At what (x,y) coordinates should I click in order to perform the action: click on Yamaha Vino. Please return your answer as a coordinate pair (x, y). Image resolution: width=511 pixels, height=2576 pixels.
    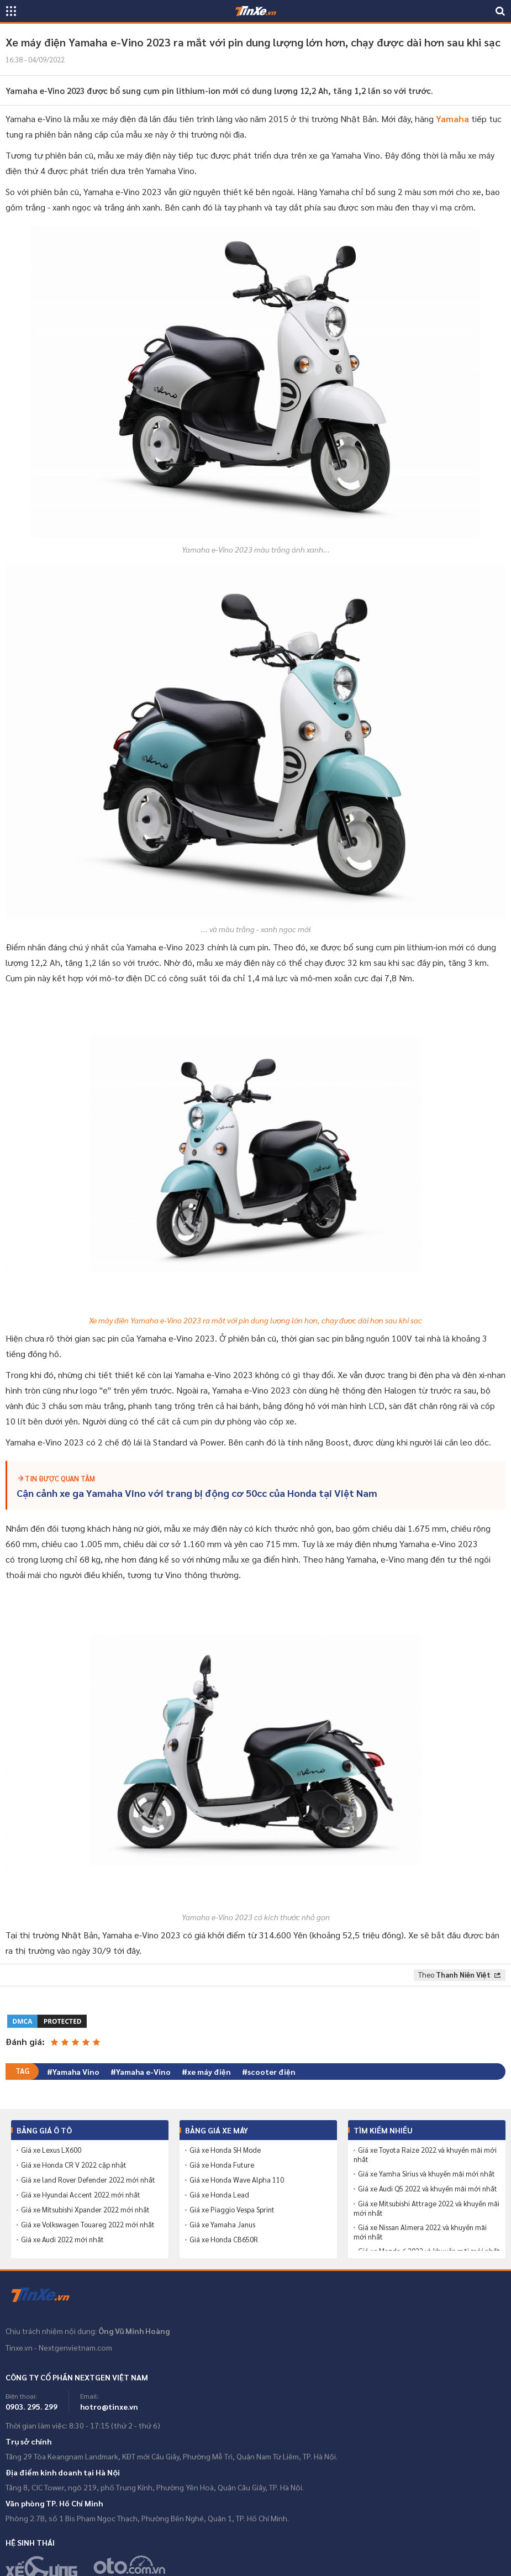
    Looking at the image, I should click on (75, 2071).